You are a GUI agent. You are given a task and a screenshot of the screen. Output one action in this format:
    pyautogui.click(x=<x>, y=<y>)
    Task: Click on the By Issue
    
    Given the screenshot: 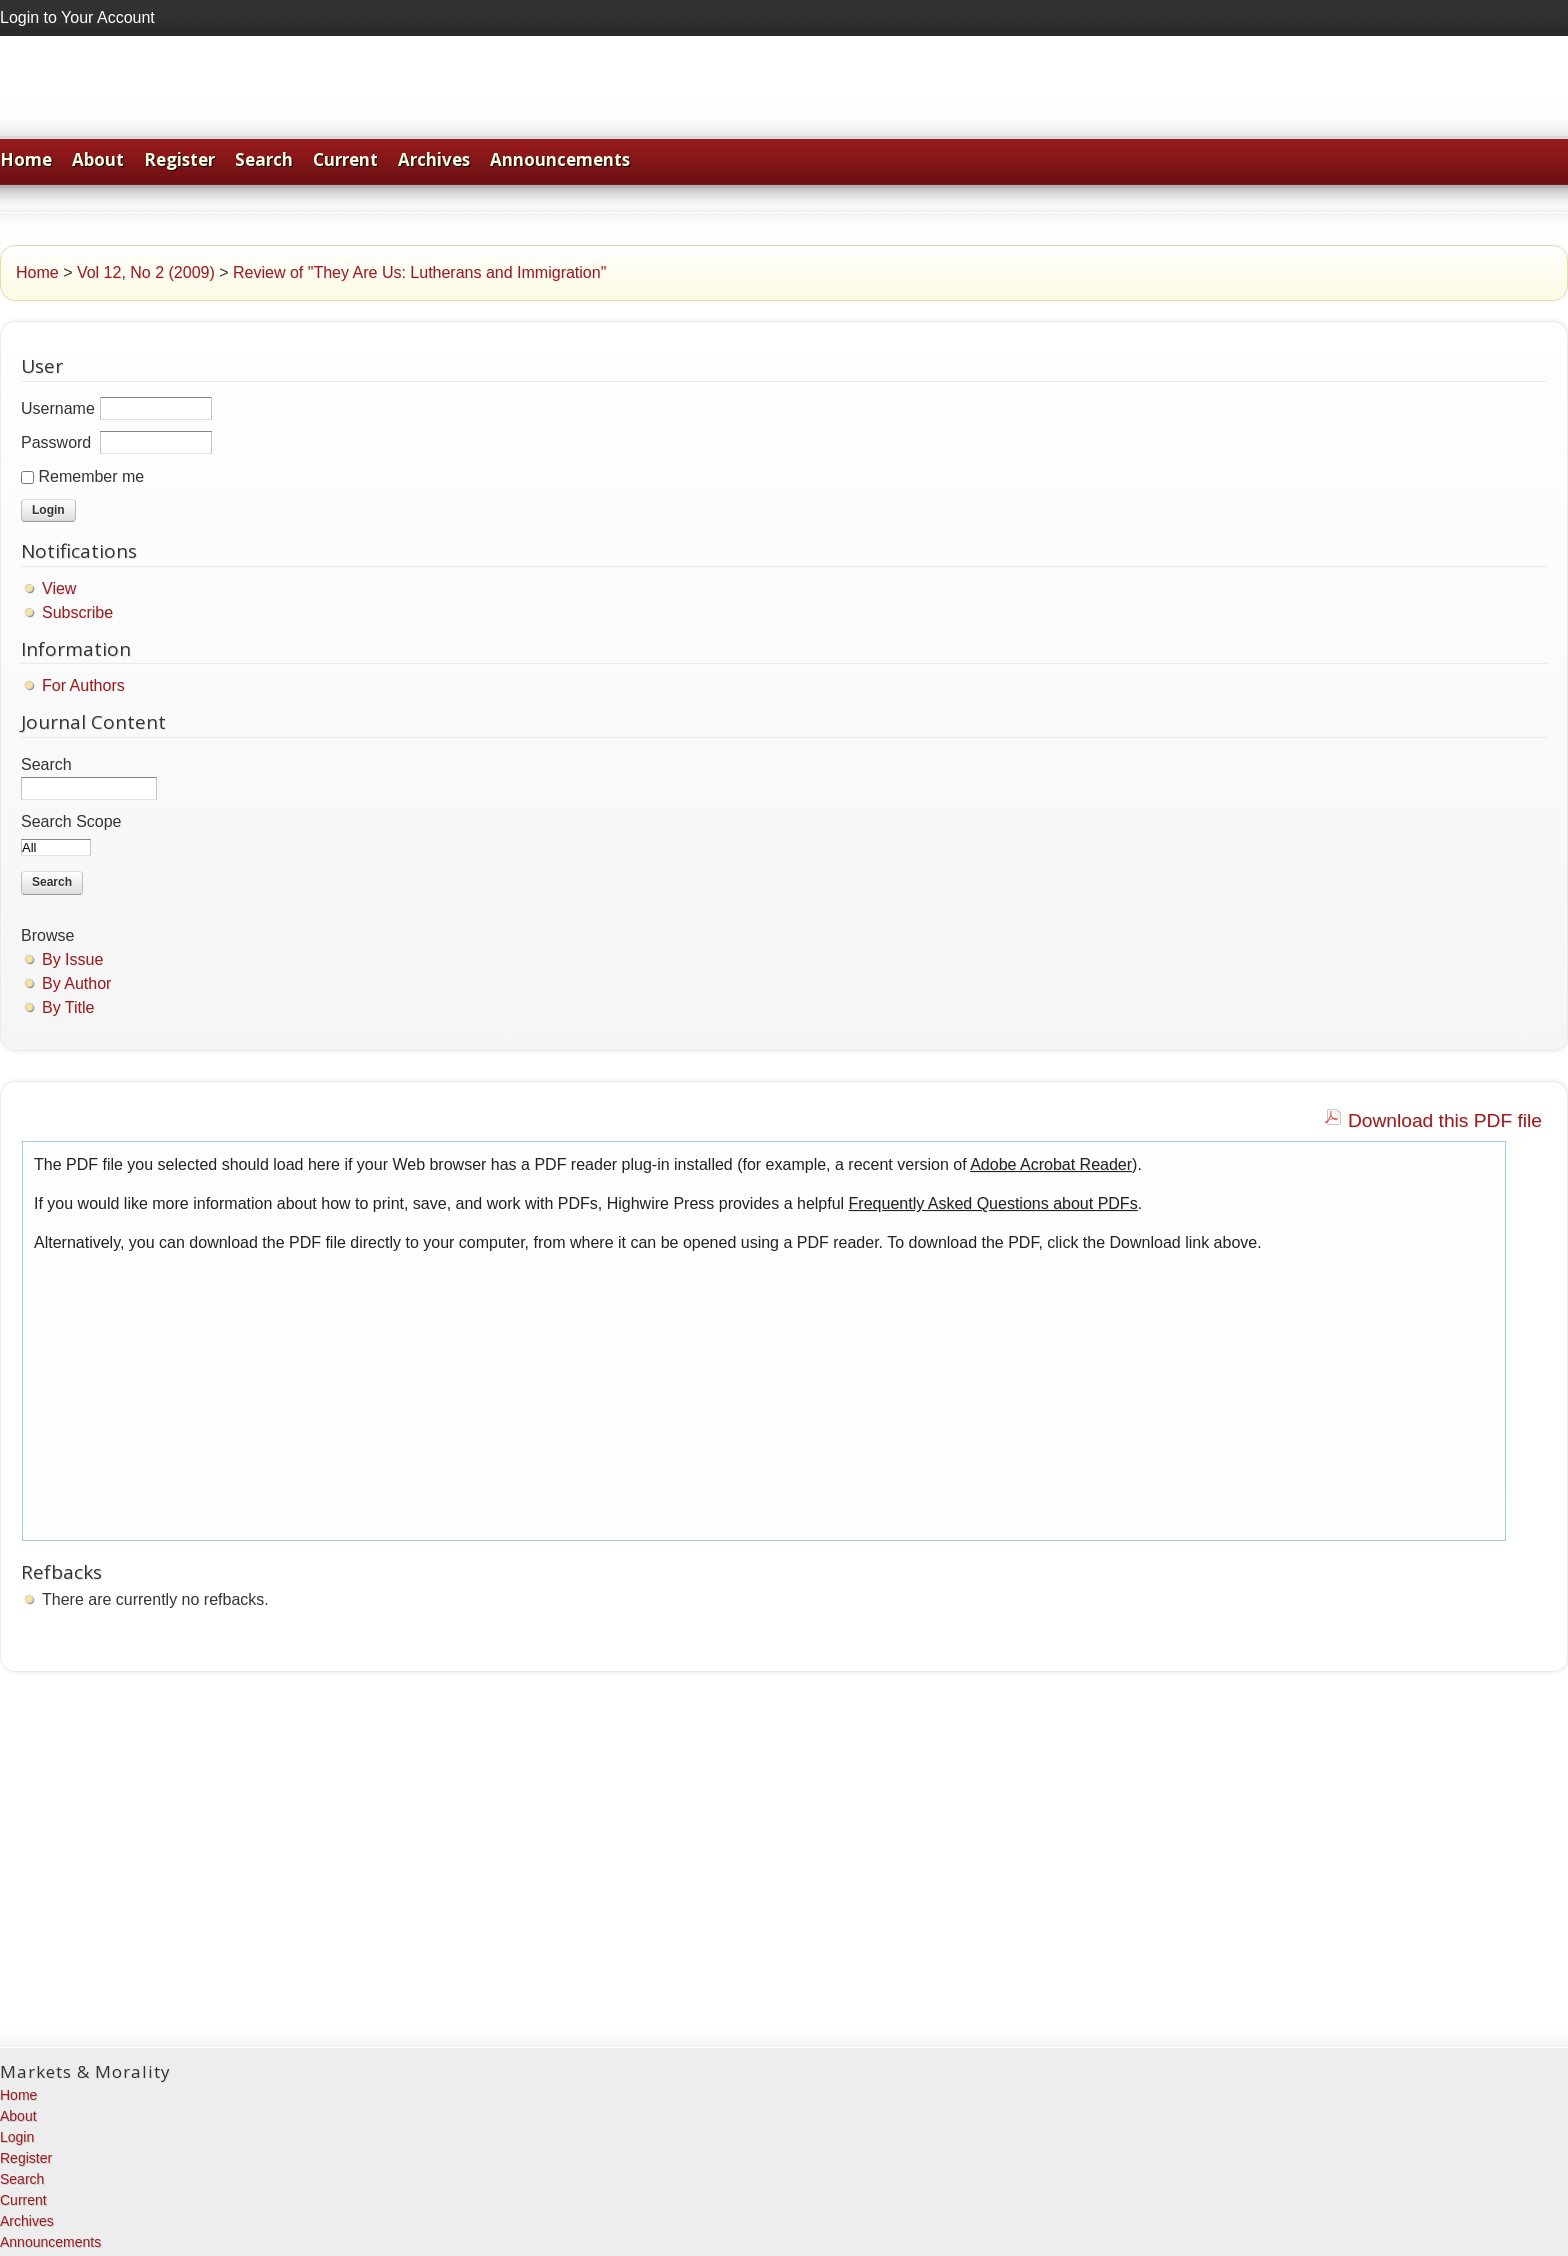 What is the action you would take?
    pyautogui.click(x=72, y=959)
    